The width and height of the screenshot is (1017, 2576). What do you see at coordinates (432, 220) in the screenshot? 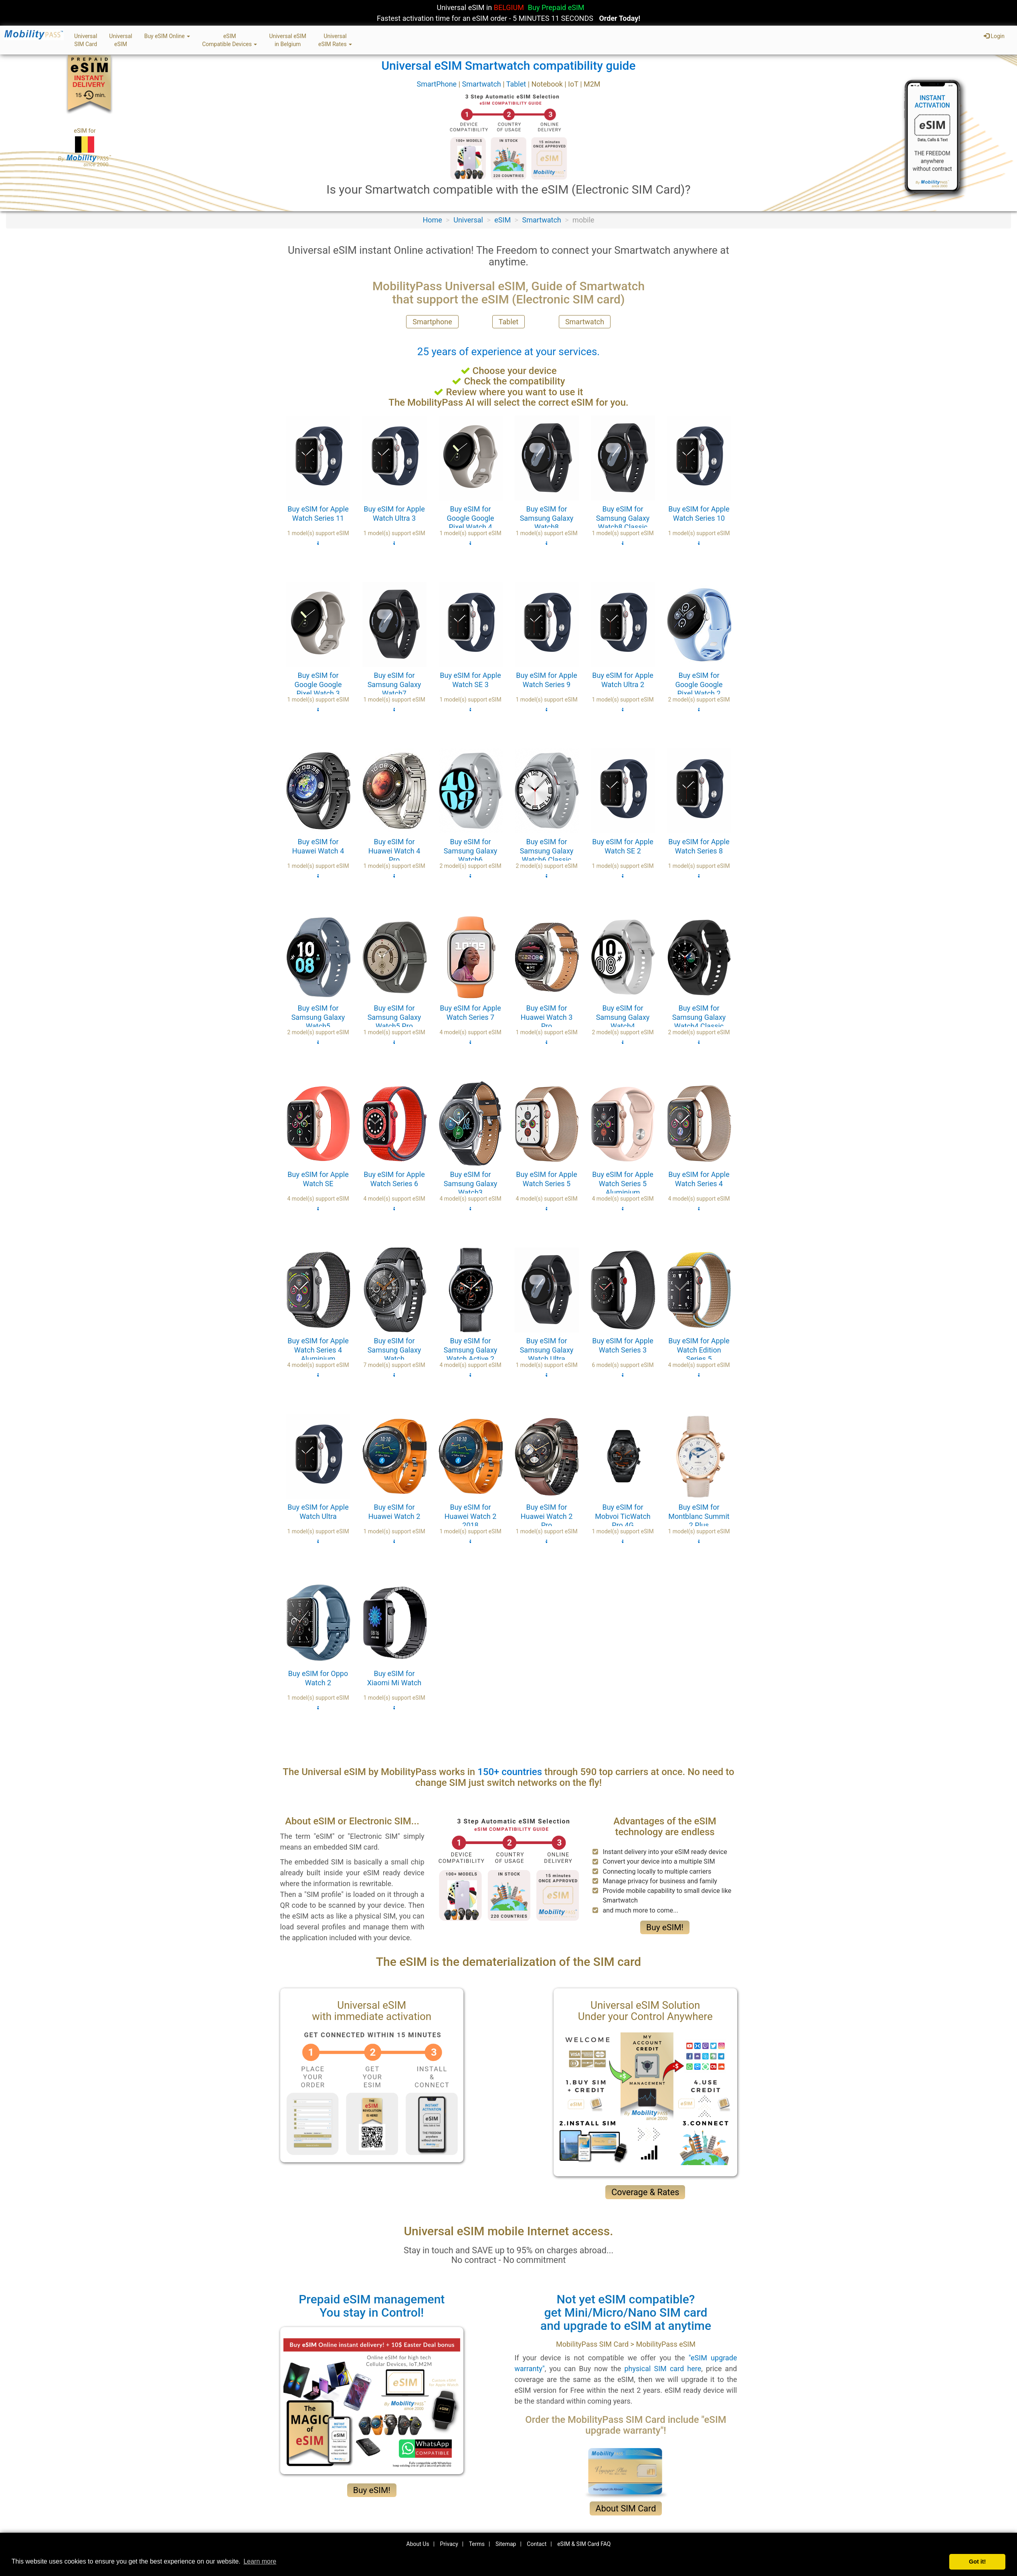
I see `Home` at bounding box center [432, 220].